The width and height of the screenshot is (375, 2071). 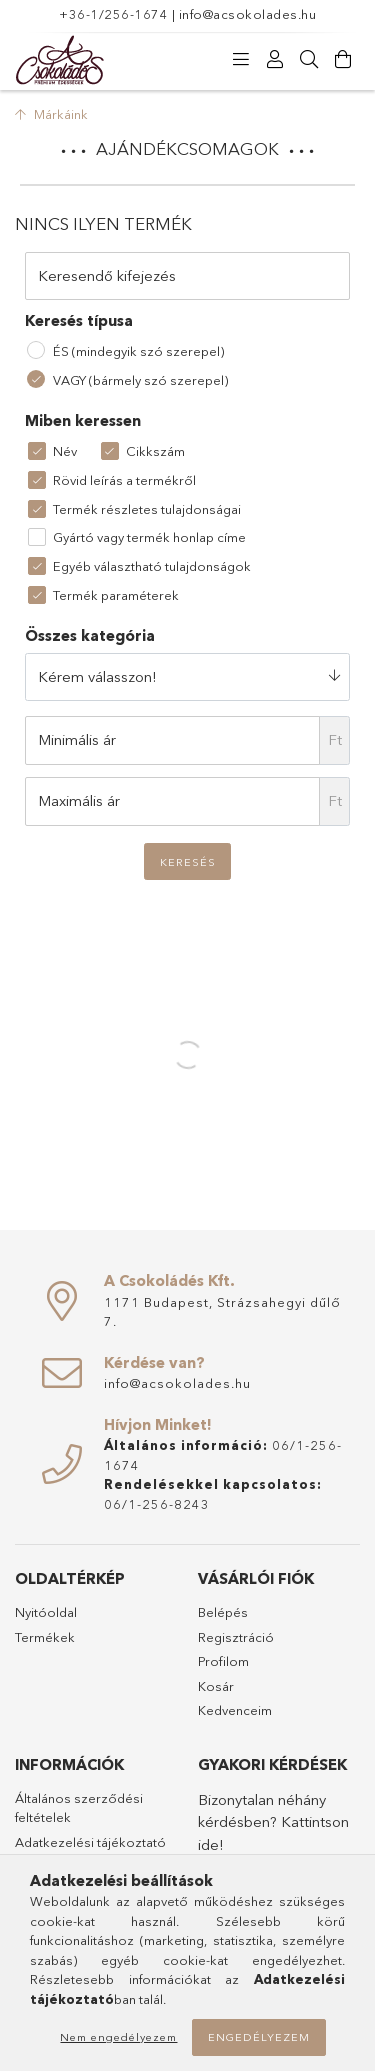 I want to click on Kosár, so click(x=216, y=1686).